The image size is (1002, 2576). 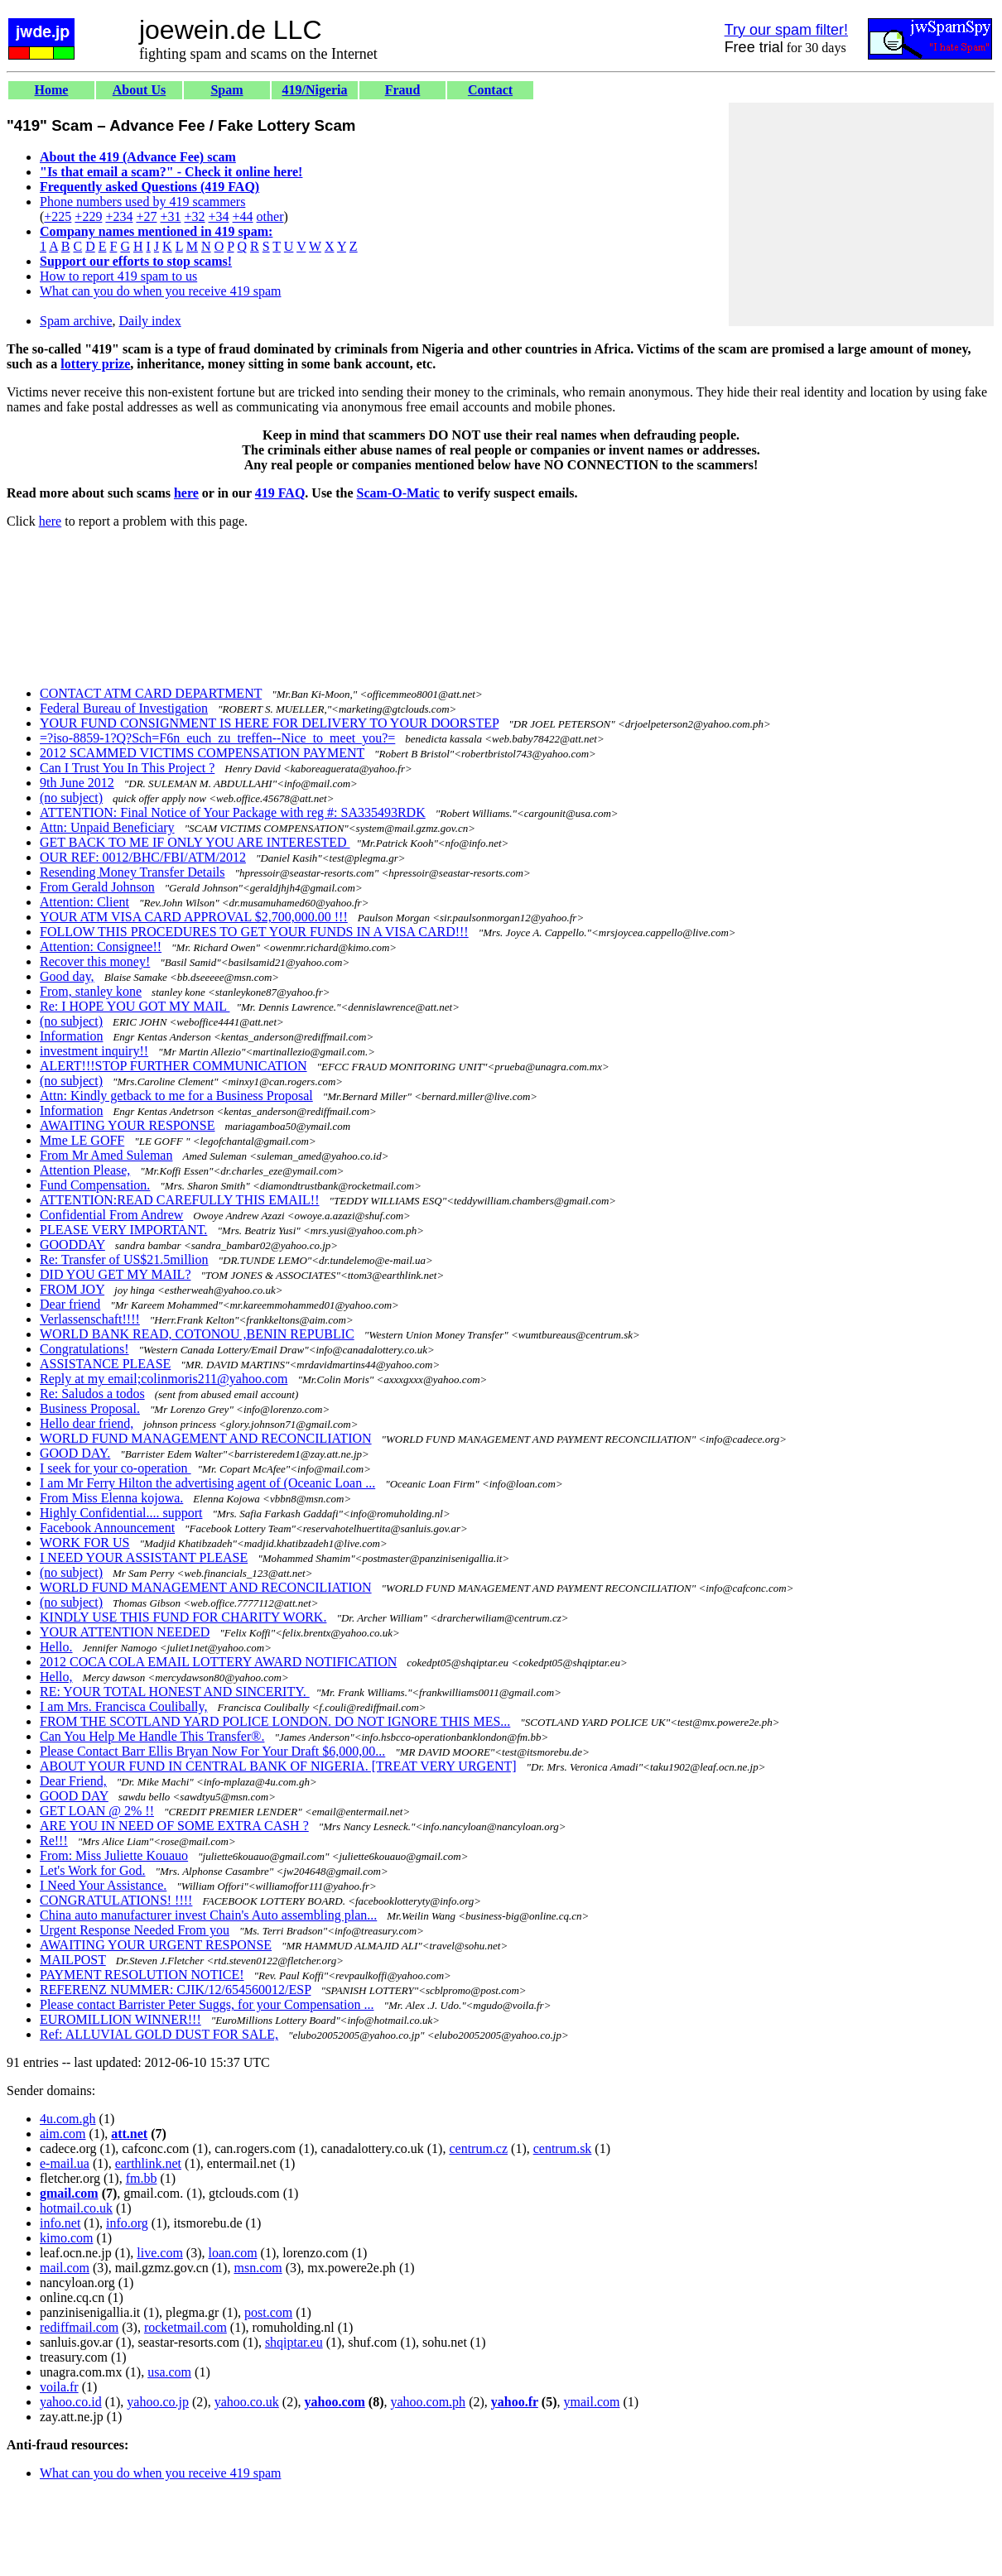 I want to click on 2012 SCAMMED VICTIMS COMPENSATION PAYMENT, so click(x=202, y=753).